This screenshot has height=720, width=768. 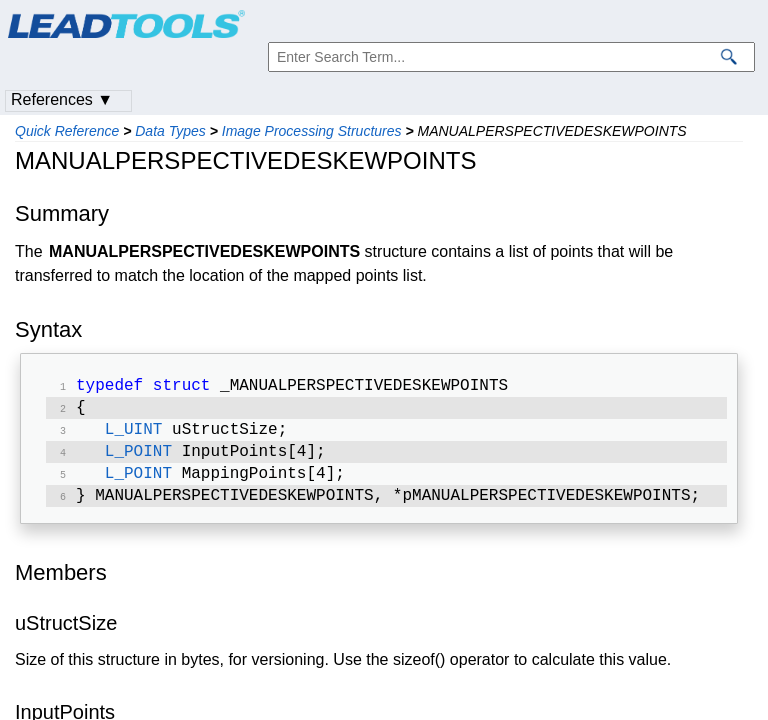 I want to click on Data Types, so click(x=170, y=131).